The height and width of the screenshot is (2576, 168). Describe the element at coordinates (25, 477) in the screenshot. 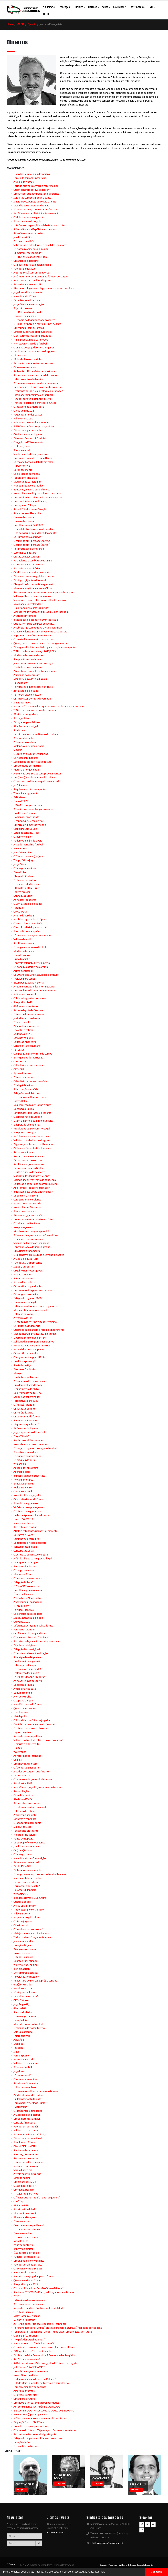

I see `Pés assentes no chão` at that location.